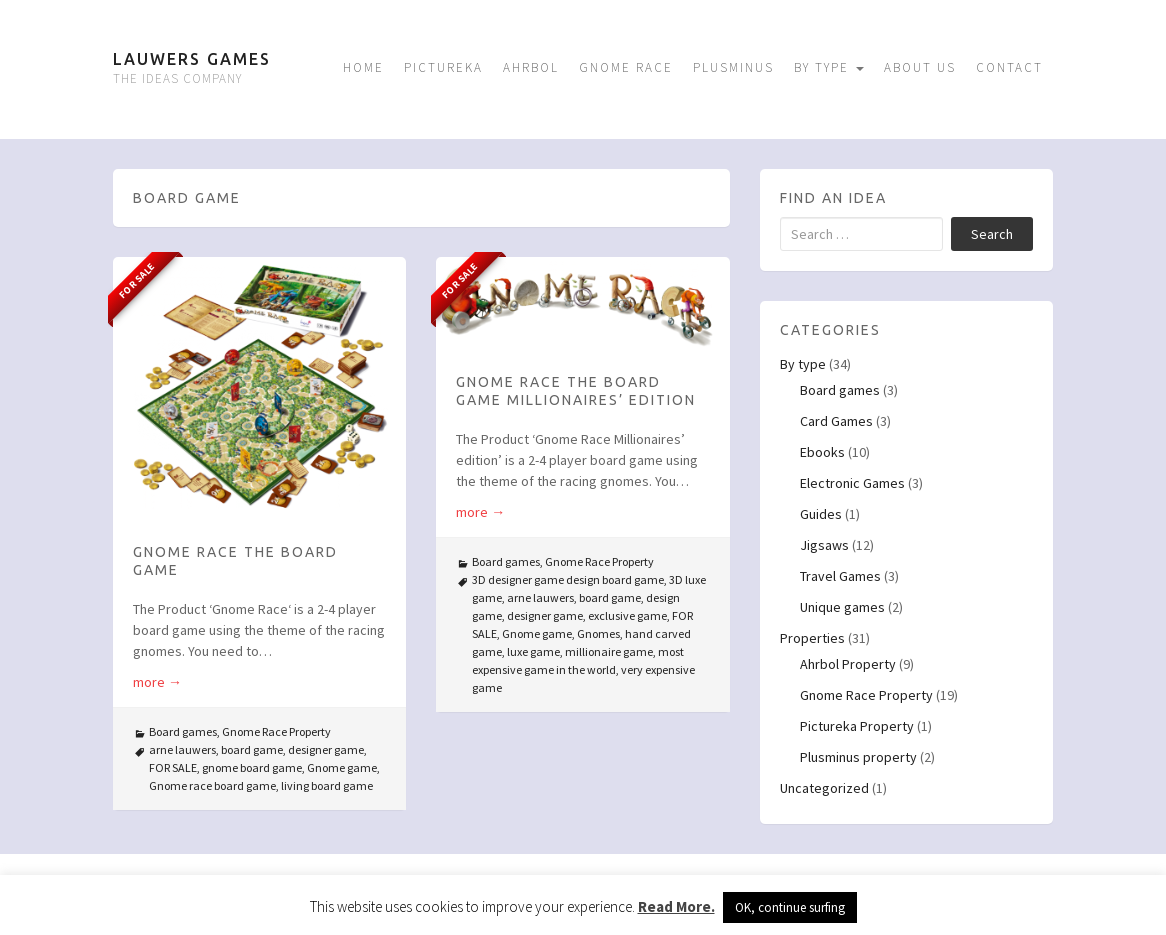 The height and width of the screenshot is (935, 1166). Describe the element at coordinates (852, 483) in the screenshot. I see `Electronic Games` at that location.